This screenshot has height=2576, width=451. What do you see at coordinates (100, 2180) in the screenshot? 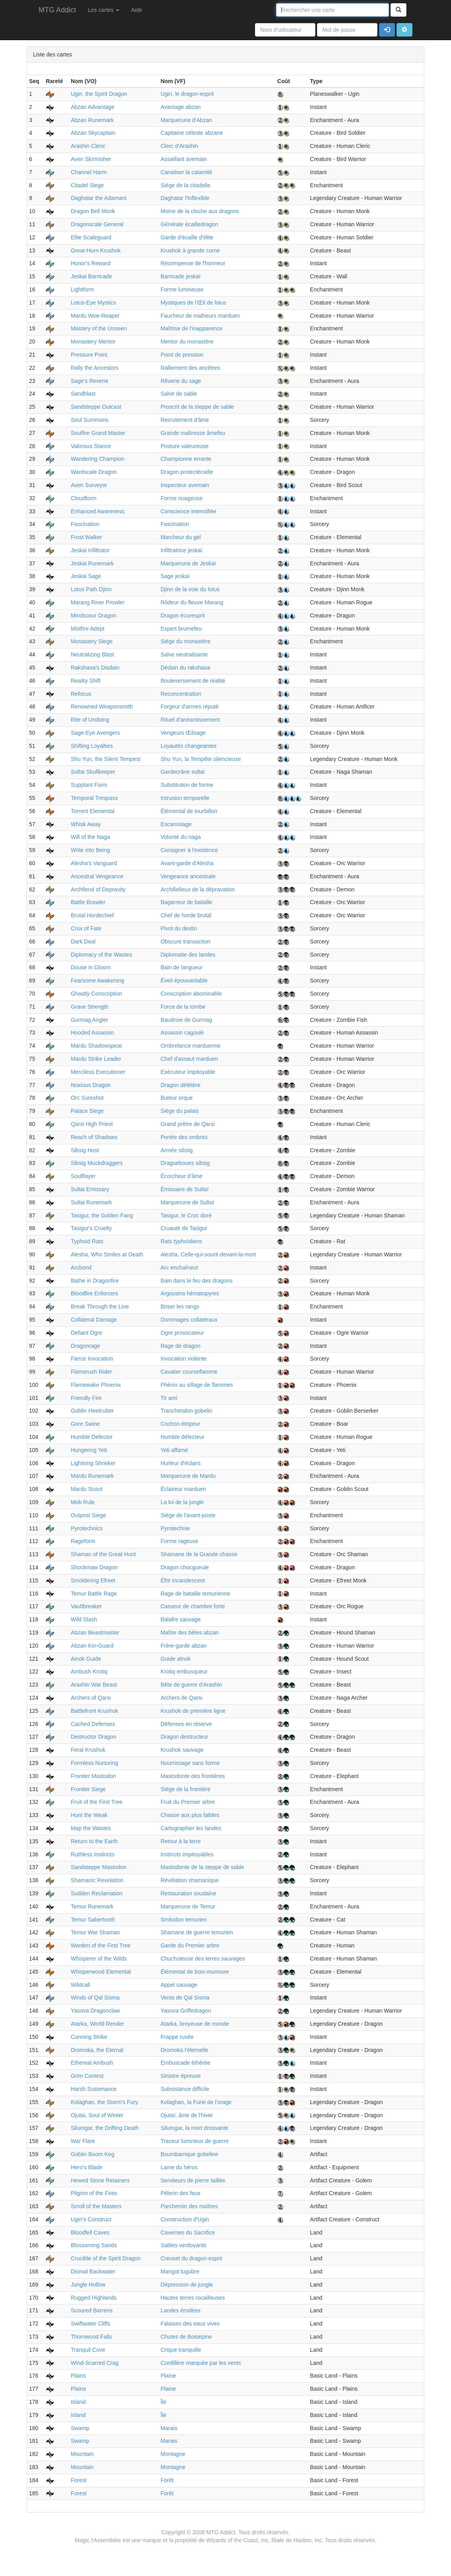
I see `Hewed Stone Retainers` at bounding box center [100, 2180].